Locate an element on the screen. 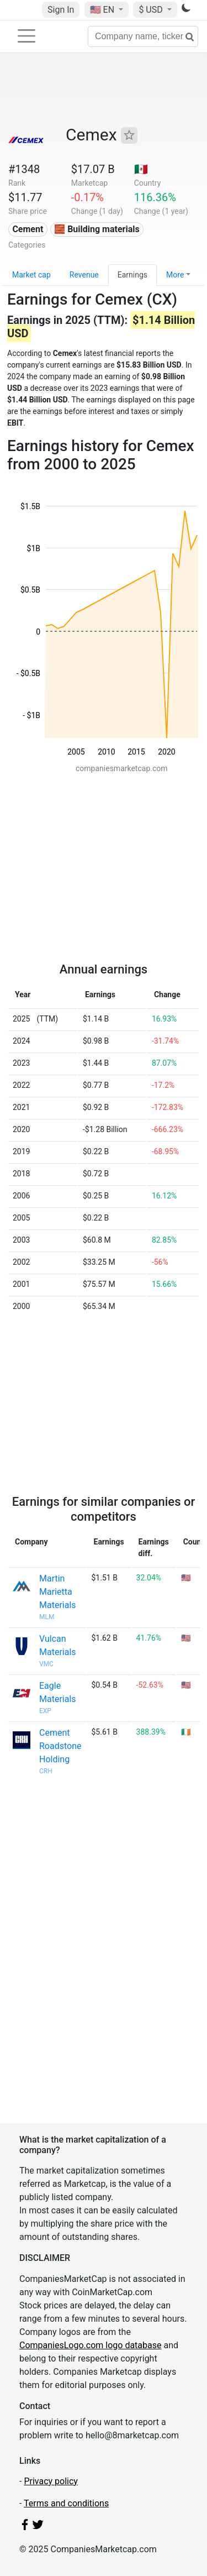 The image size is (207, 2576). More [button] is located at coordinates (175, 274).